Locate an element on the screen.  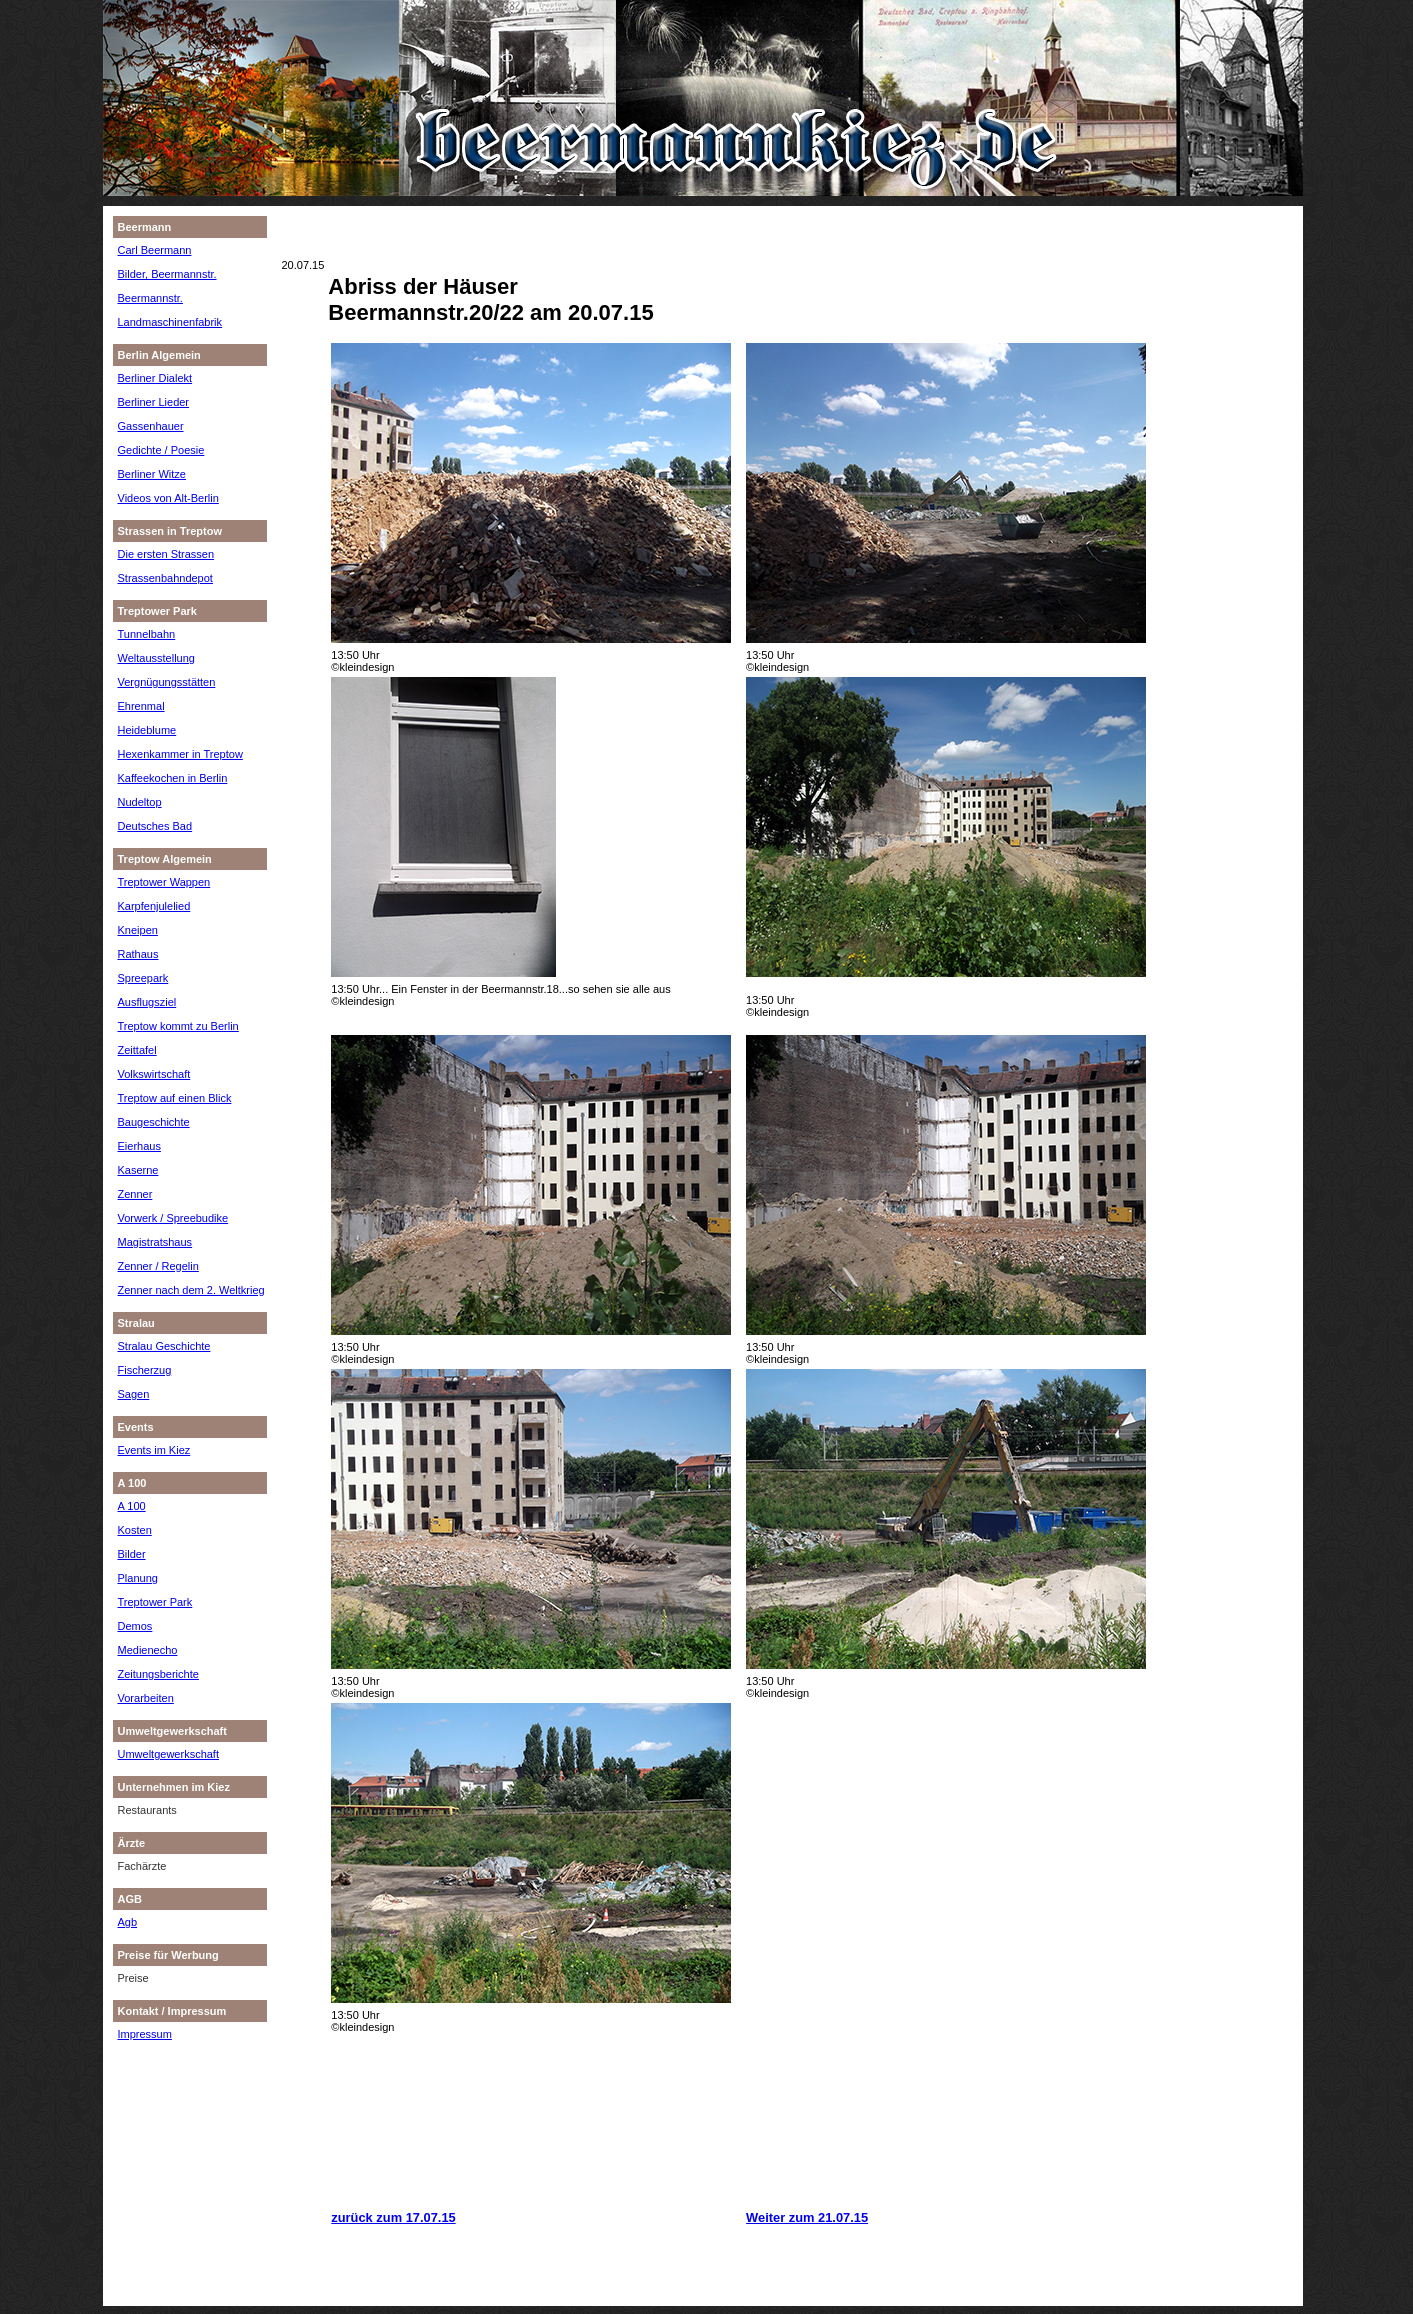
Tunnelbahn is located at coordinates (147, 634).